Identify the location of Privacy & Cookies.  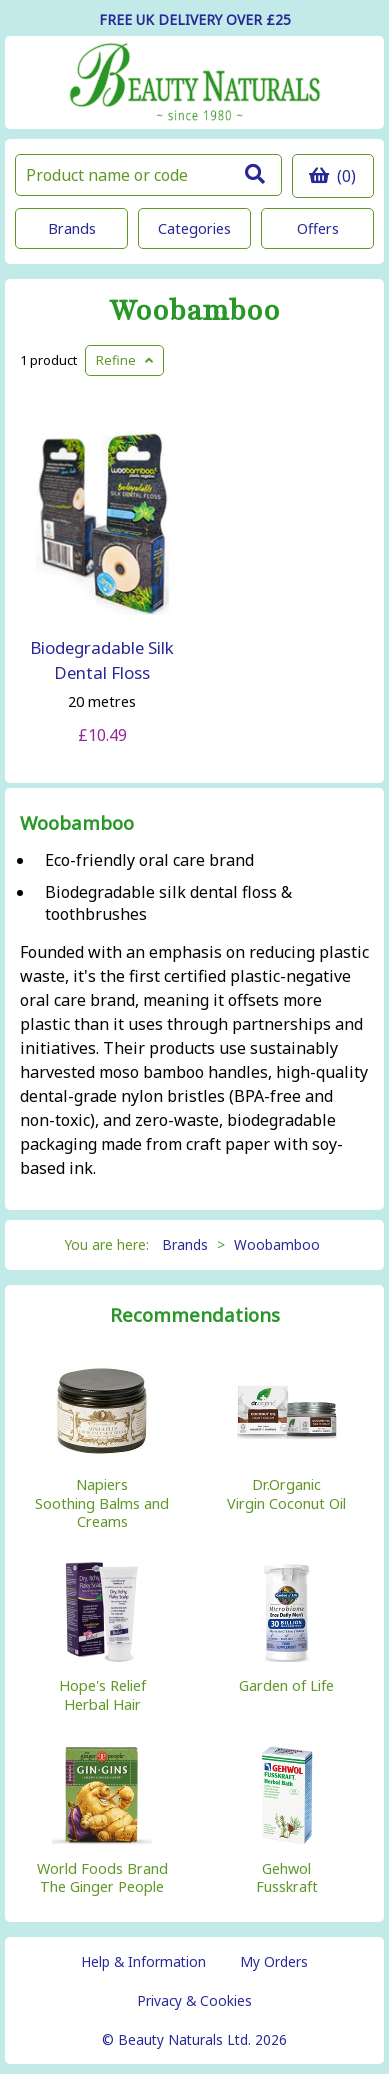
(194, 2000).